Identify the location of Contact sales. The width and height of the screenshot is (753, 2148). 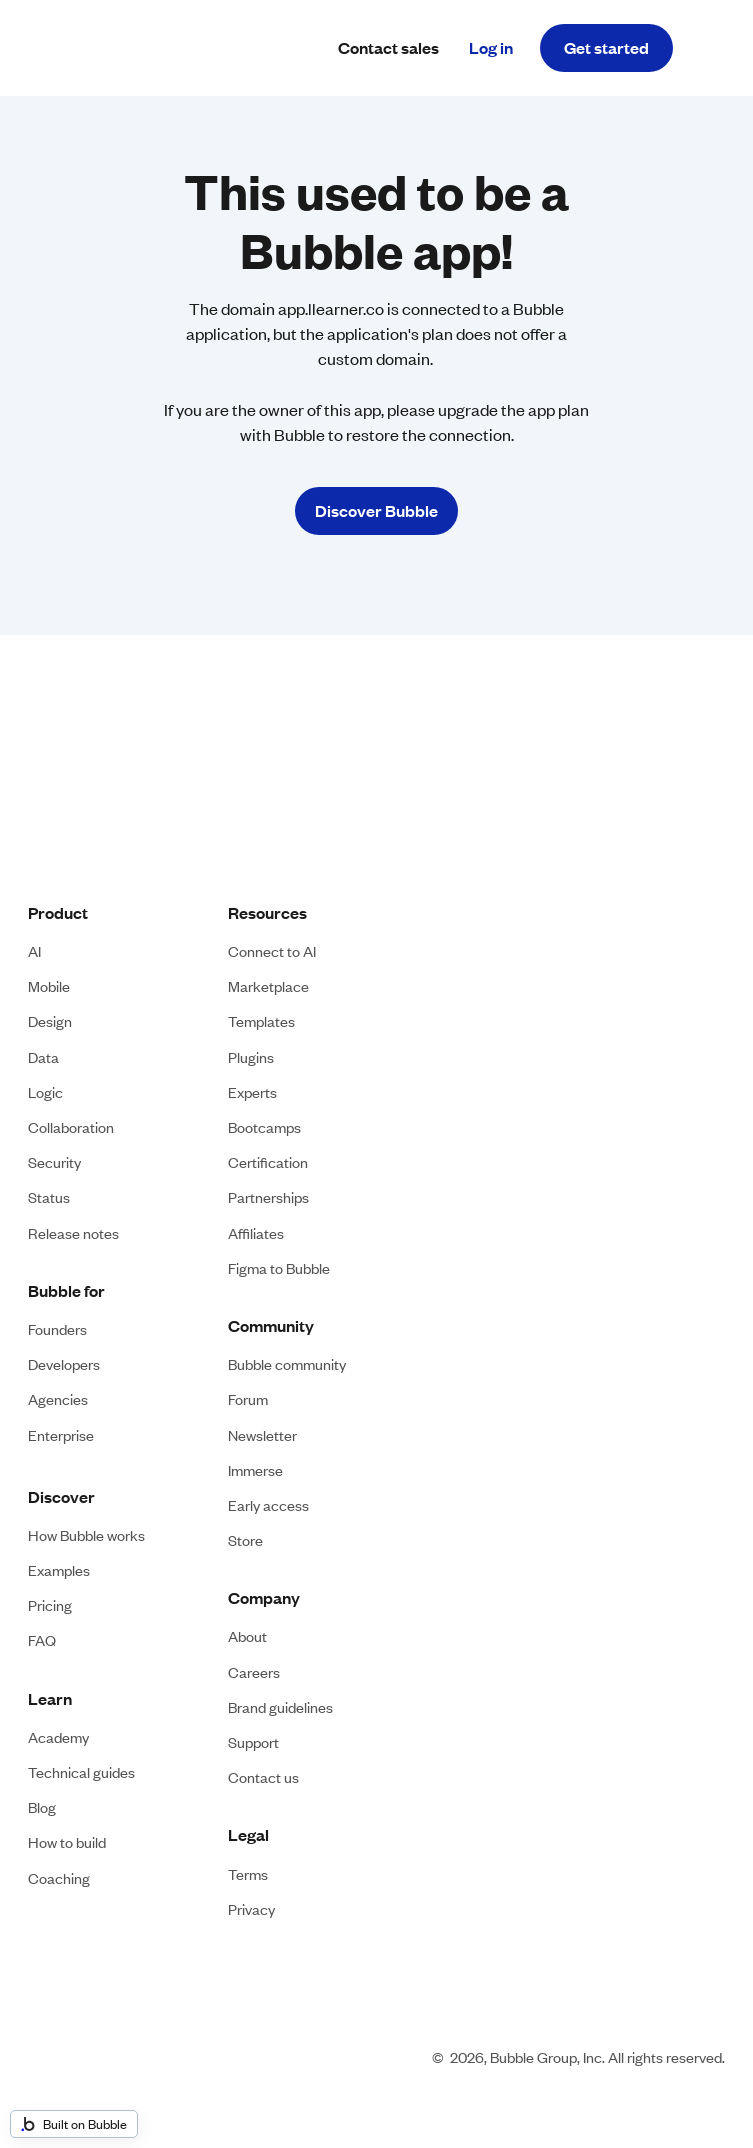
(388, 47).